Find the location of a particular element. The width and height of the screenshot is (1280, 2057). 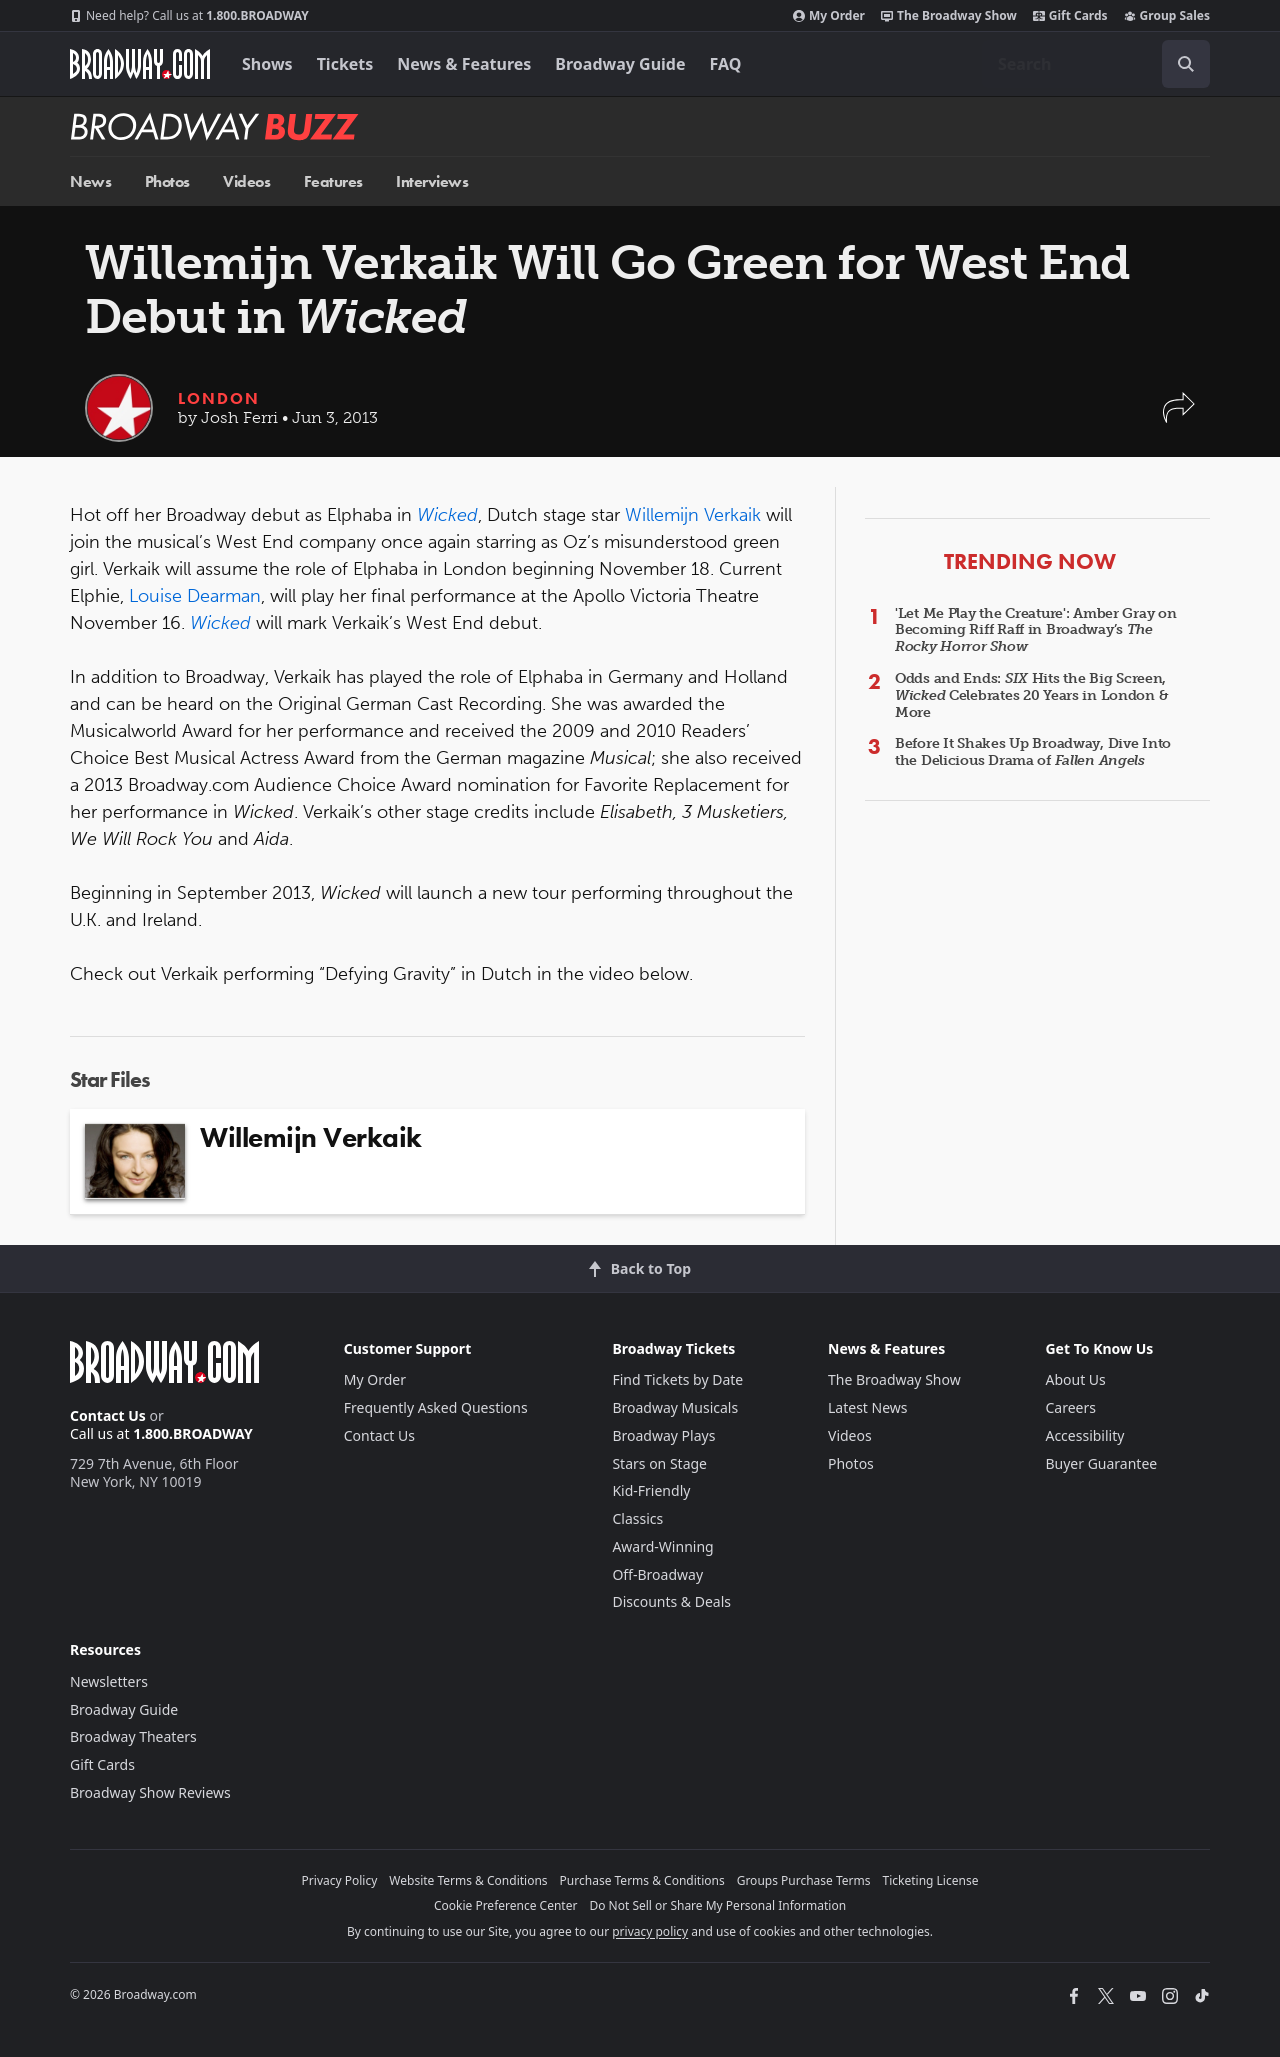

The Broadway Show is located at coordinates (949, 16).